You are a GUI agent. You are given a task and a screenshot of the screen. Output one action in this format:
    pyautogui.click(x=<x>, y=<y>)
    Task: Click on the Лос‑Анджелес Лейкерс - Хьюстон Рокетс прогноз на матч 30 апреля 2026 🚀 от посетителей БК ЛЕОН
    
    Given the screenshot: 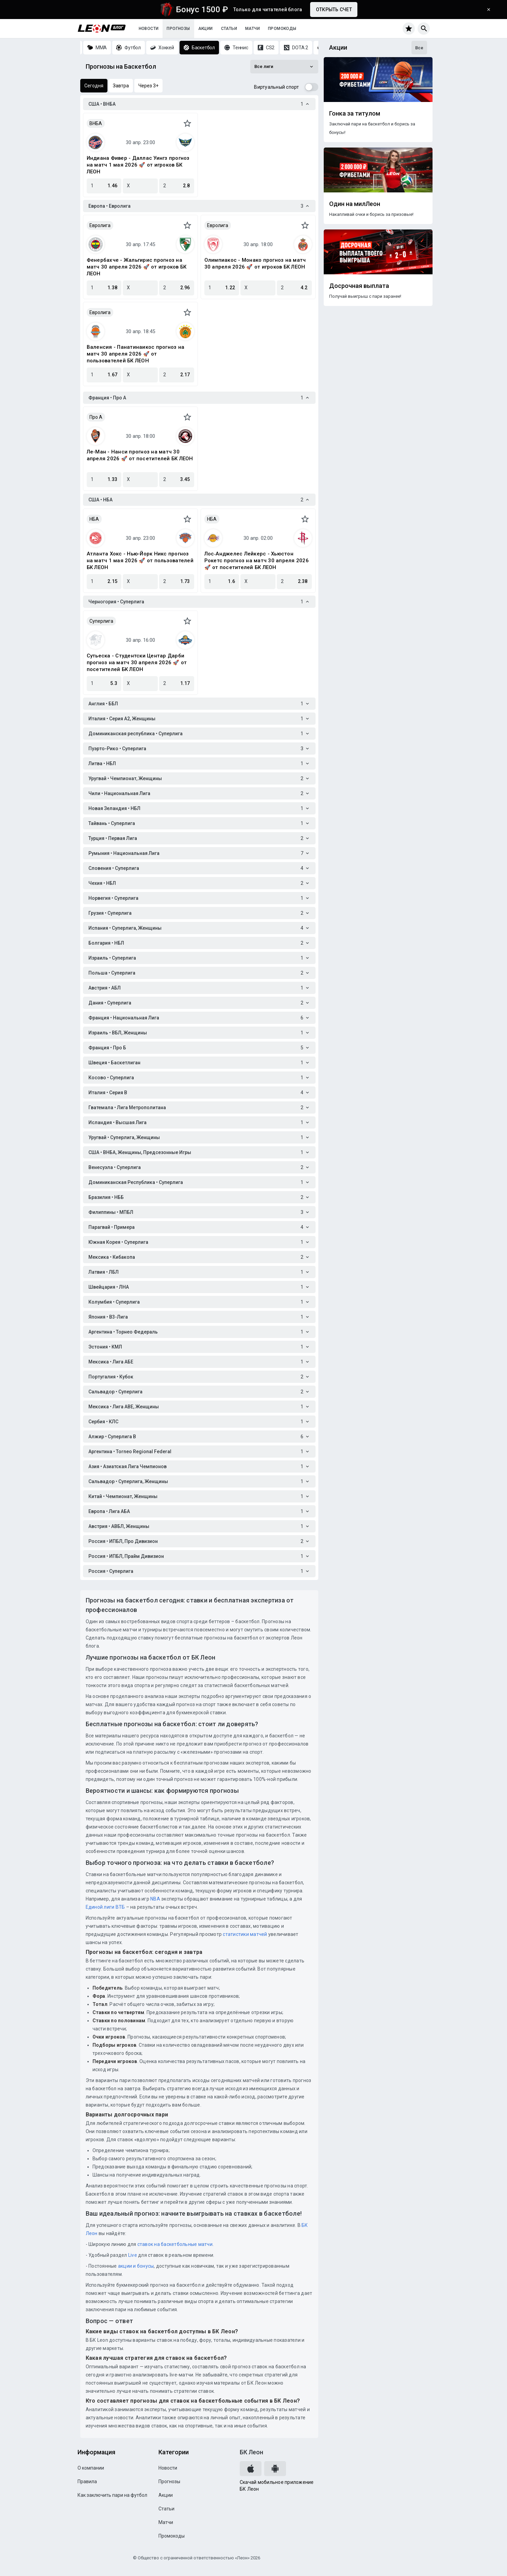 What is the action you would take?
    pyautogui.click(x=256, y=560)
    